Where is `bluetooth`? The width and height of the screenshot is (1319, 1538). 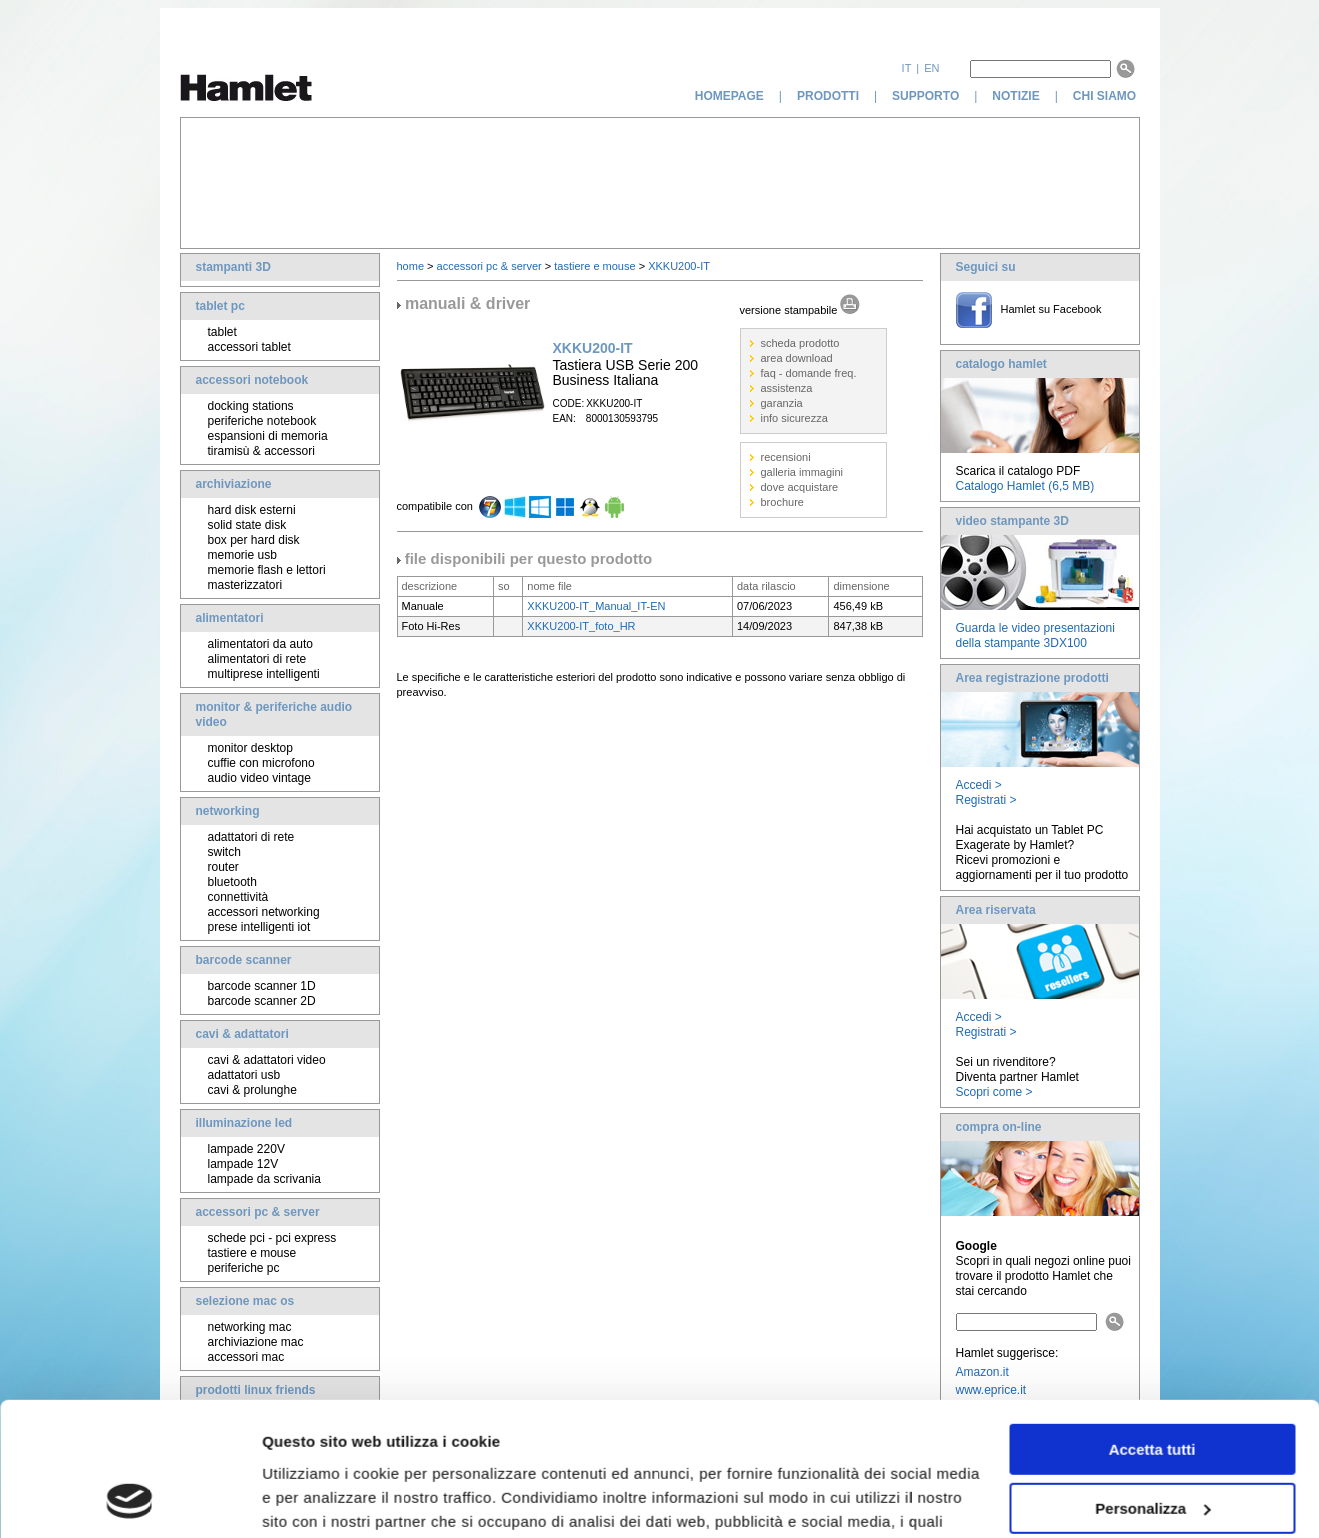
bluetooth is located at coordinates (232, 882).